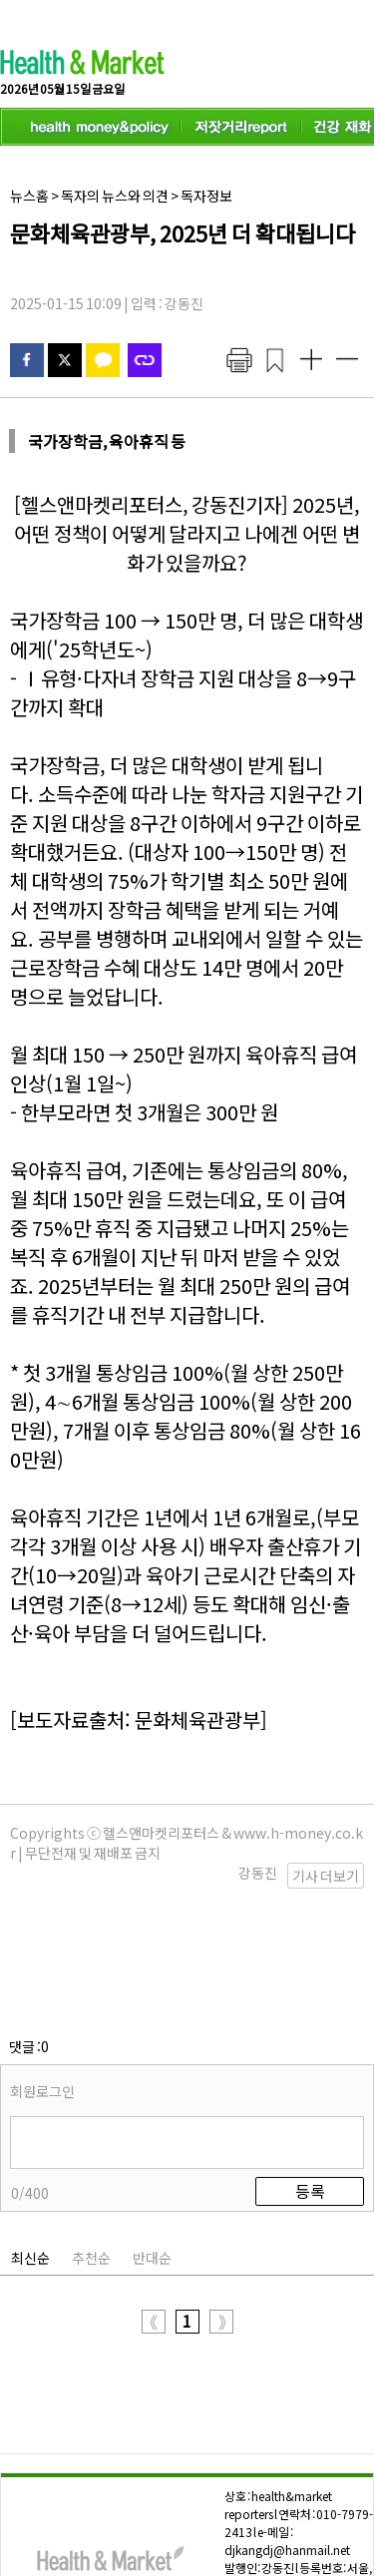 This screenshot has height=2576, width=374. What do you see at coordinates (30, 2158) in the screenshot?
I see `최신순` at bounding box center [30, 2158].